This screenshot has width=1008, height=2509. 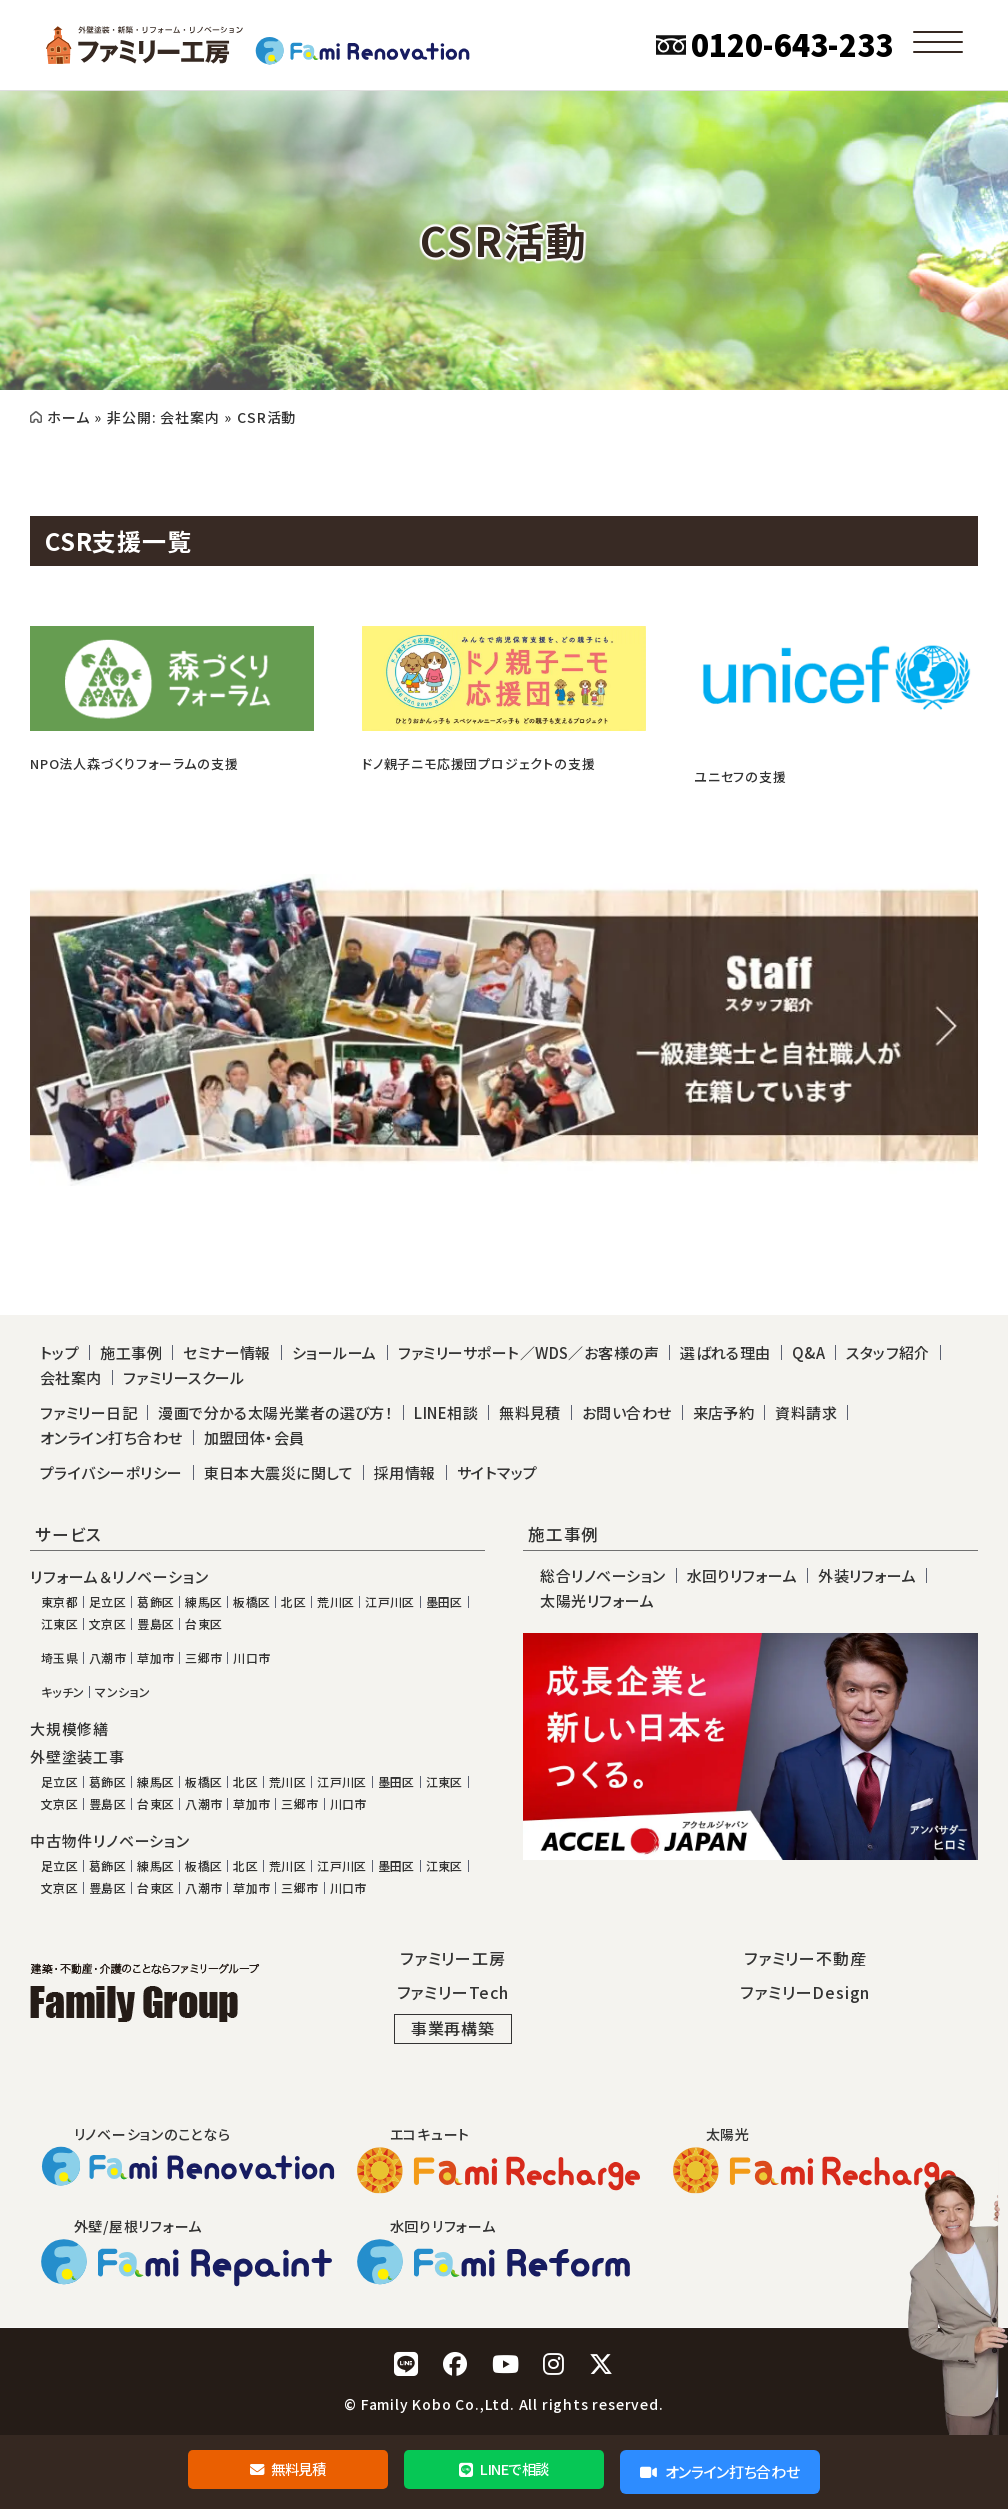 I want to click on 非公開: 会社案内, so click(x=163, y=417).